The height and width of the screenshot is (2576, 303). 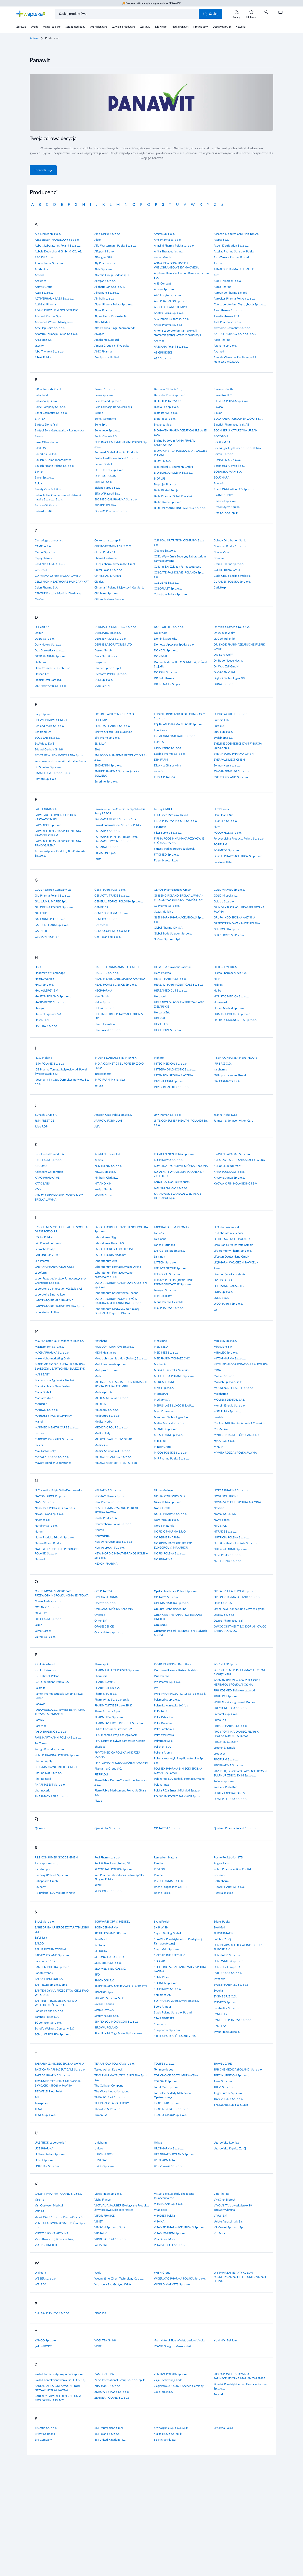 What do you see at coordinates (97, 749) in the screenshot?
I see `Eljot` at bounding box center [97, 749].